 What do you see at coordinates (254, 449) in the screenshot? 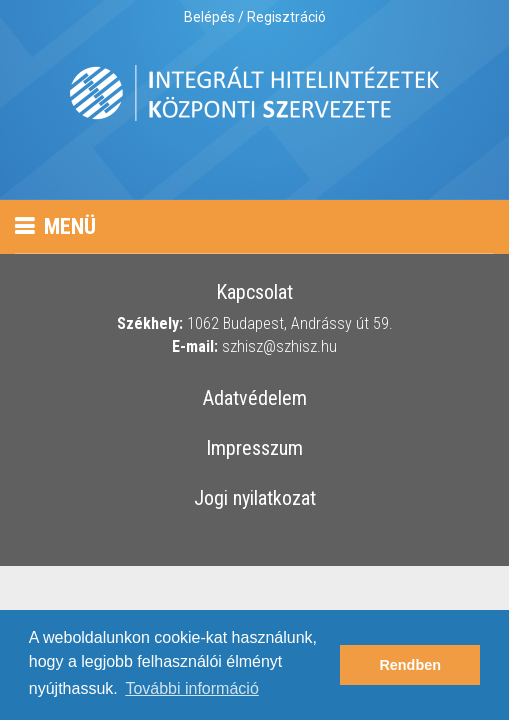
I see `Impresszum` at bounding box center [254, 449].